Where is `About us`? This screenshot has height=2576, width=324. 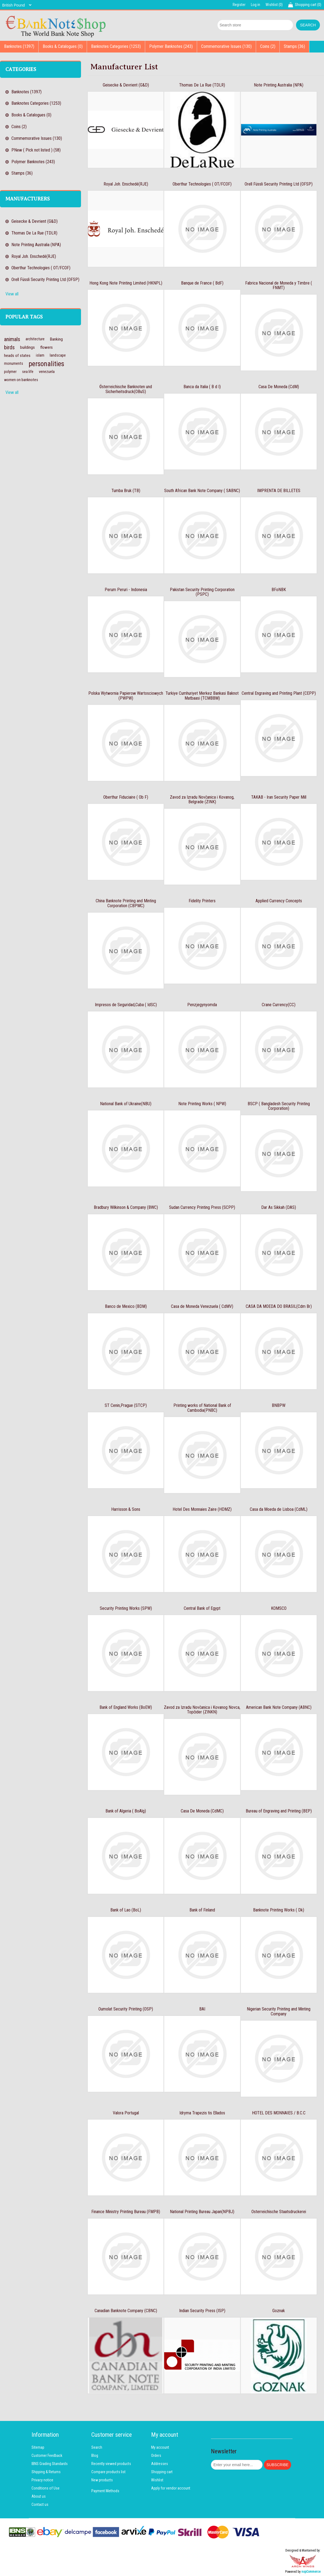 About us is located at coordinates (39, 2496).